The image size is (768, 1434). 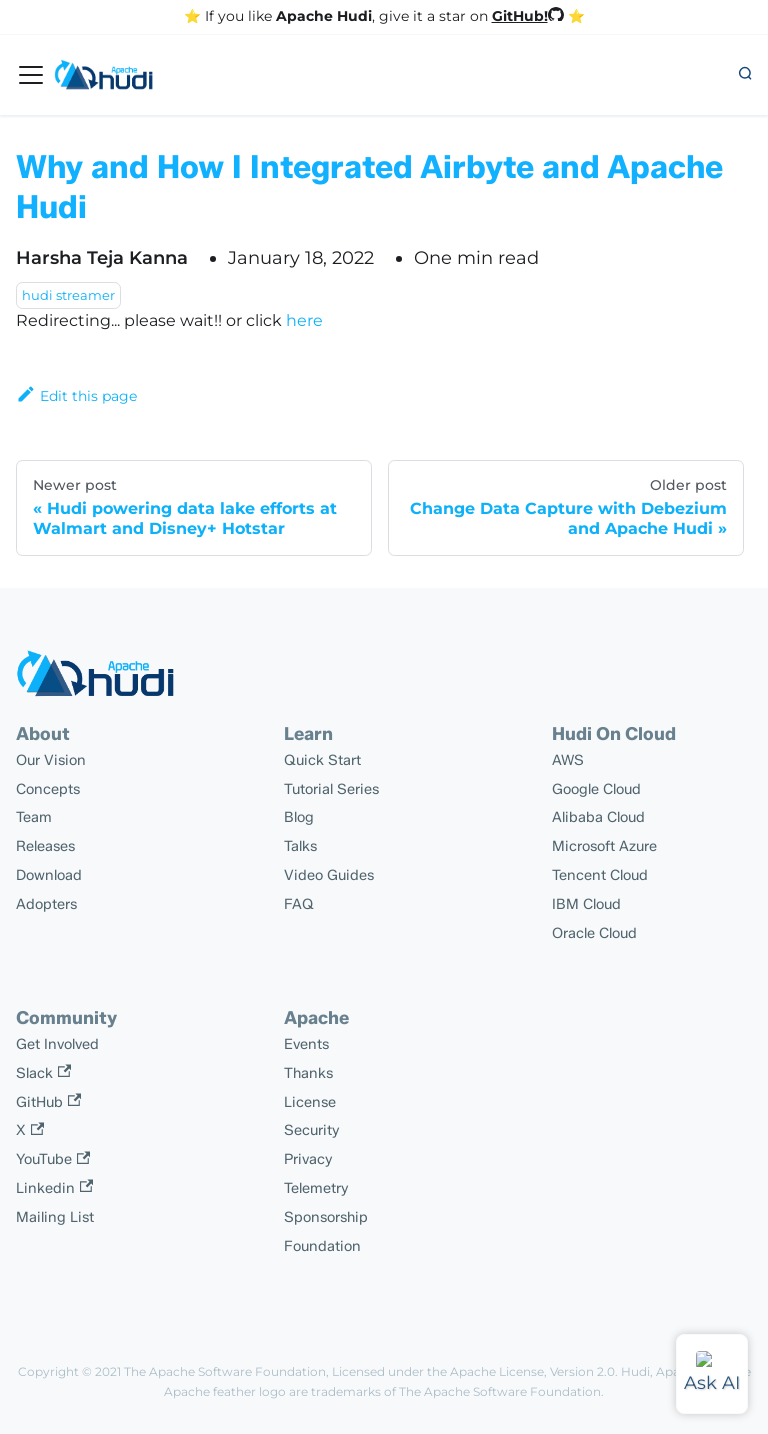 What do you see at coordinates (598, 817) in the screenshot?
I see `Alibaba Cloud` at bounding box center [598, 817].